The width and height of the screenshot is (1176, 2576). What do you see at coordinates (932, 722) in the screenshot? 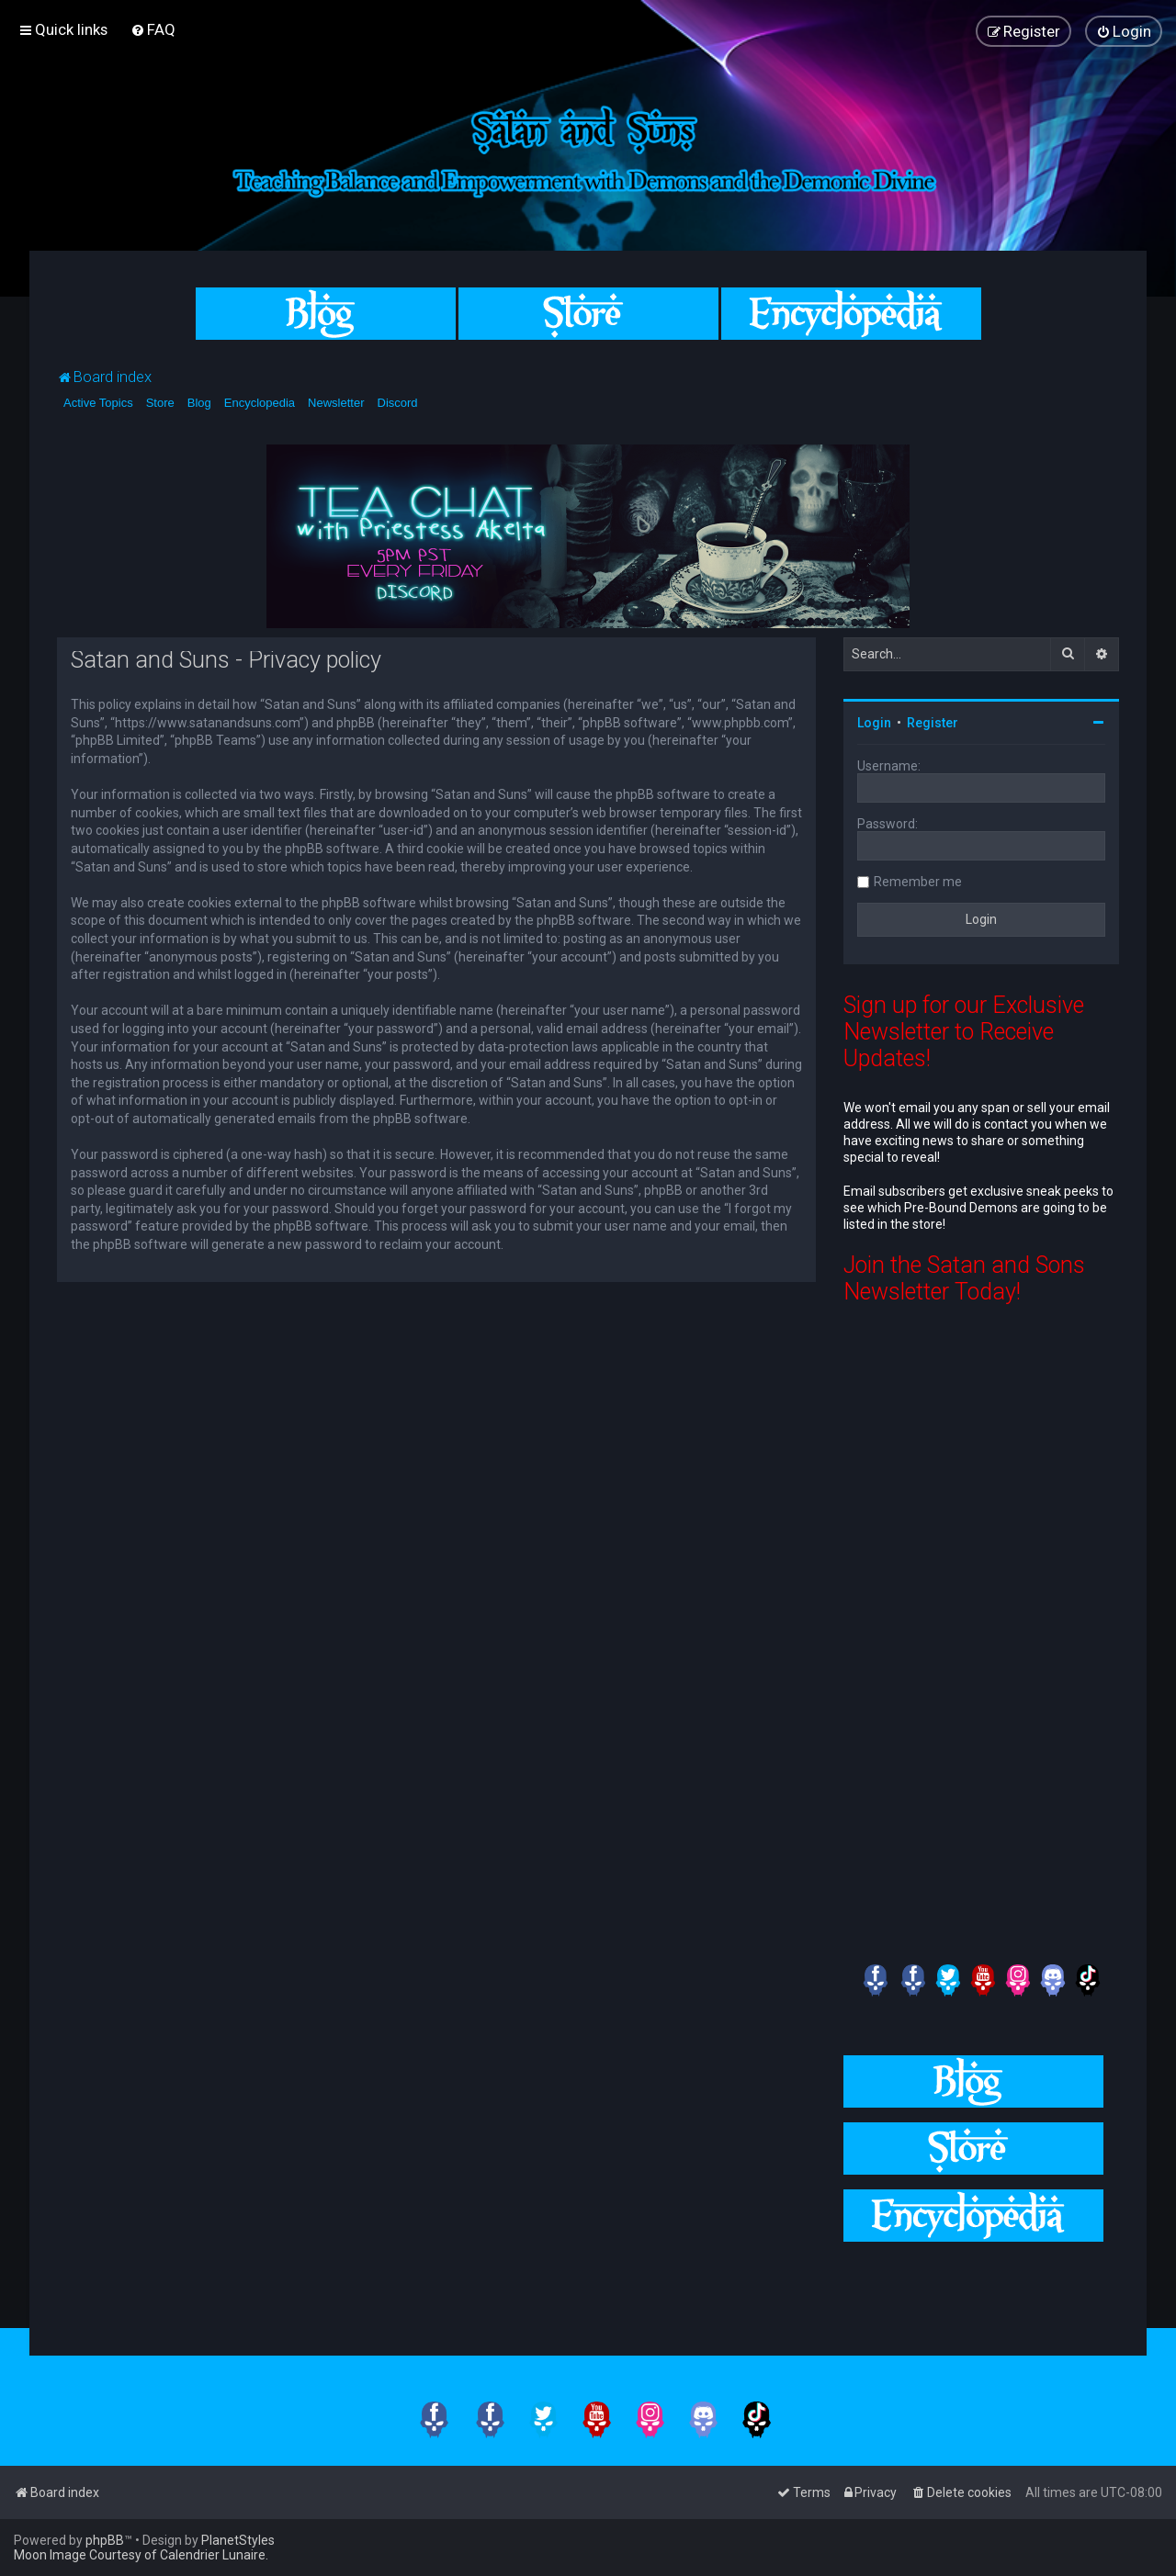
I see `Register` at bounding box center [932, 722].